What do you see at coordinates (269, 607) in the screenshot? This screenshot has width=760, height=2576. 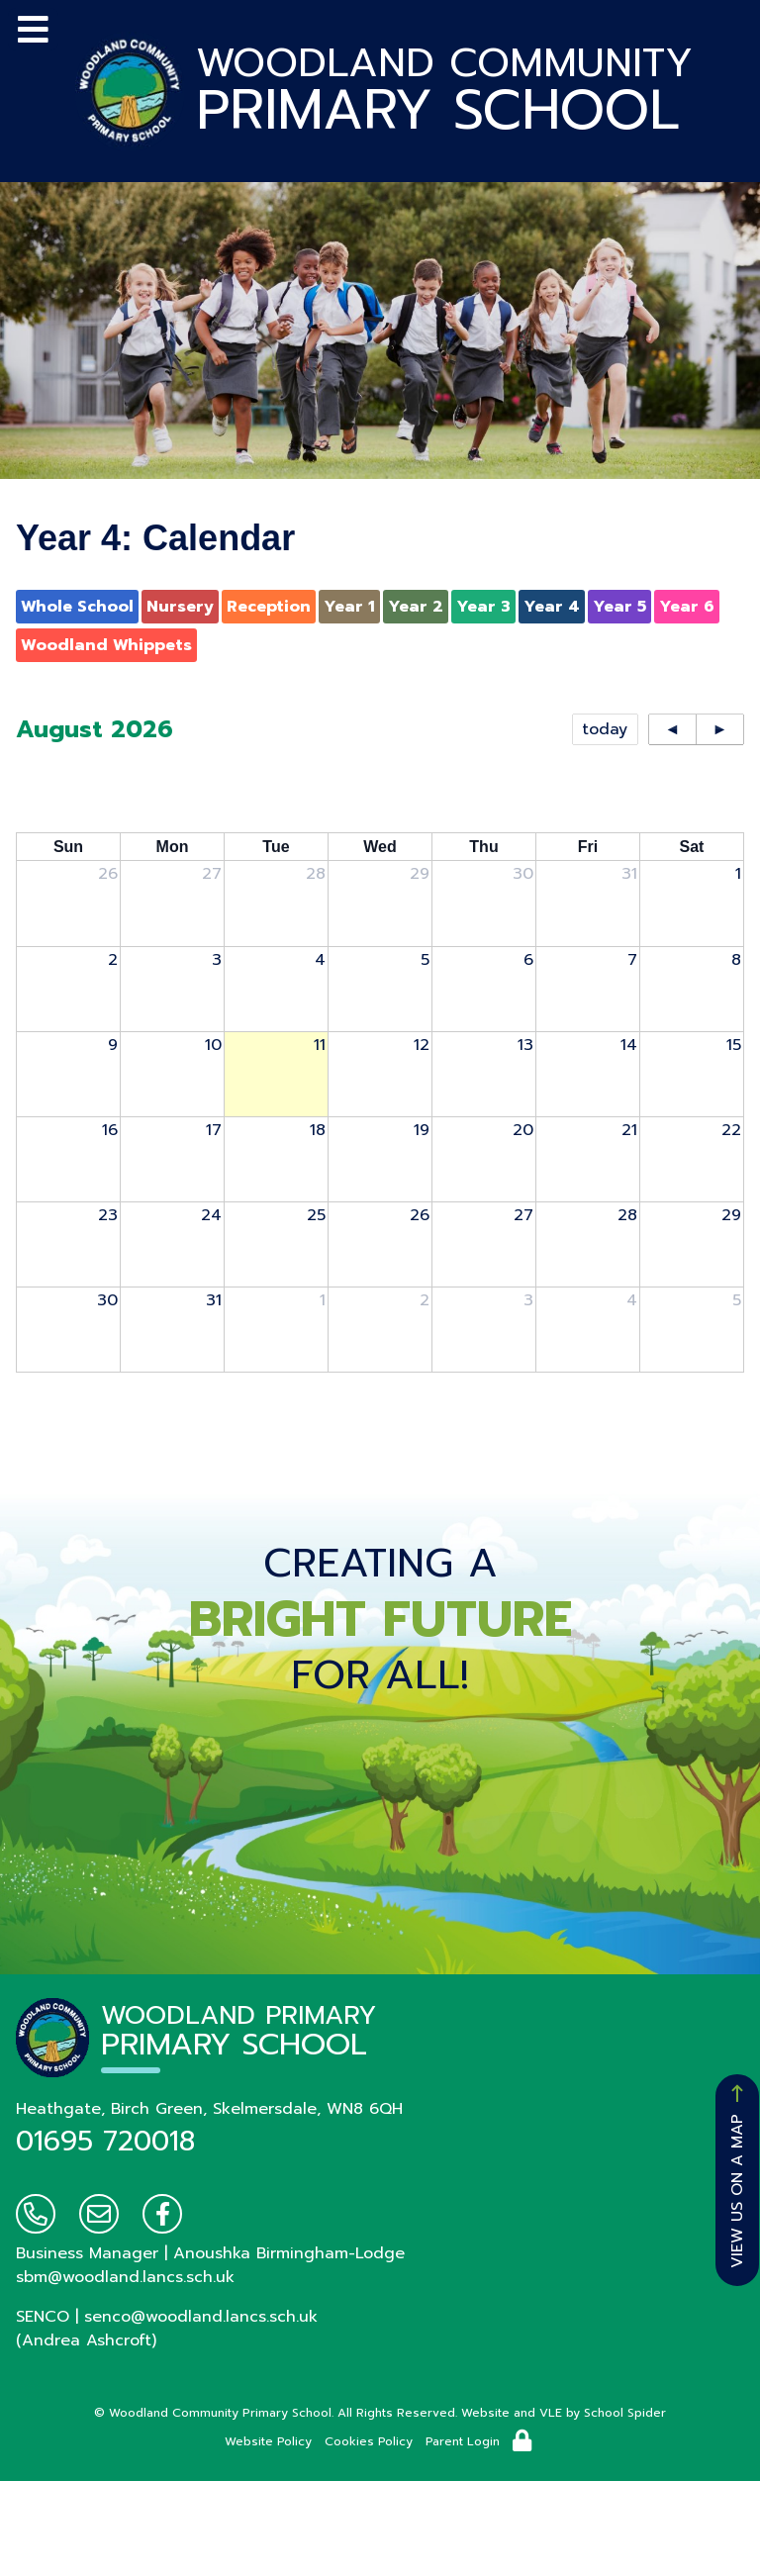 I see `Reception` at bounding box center [269, 607].